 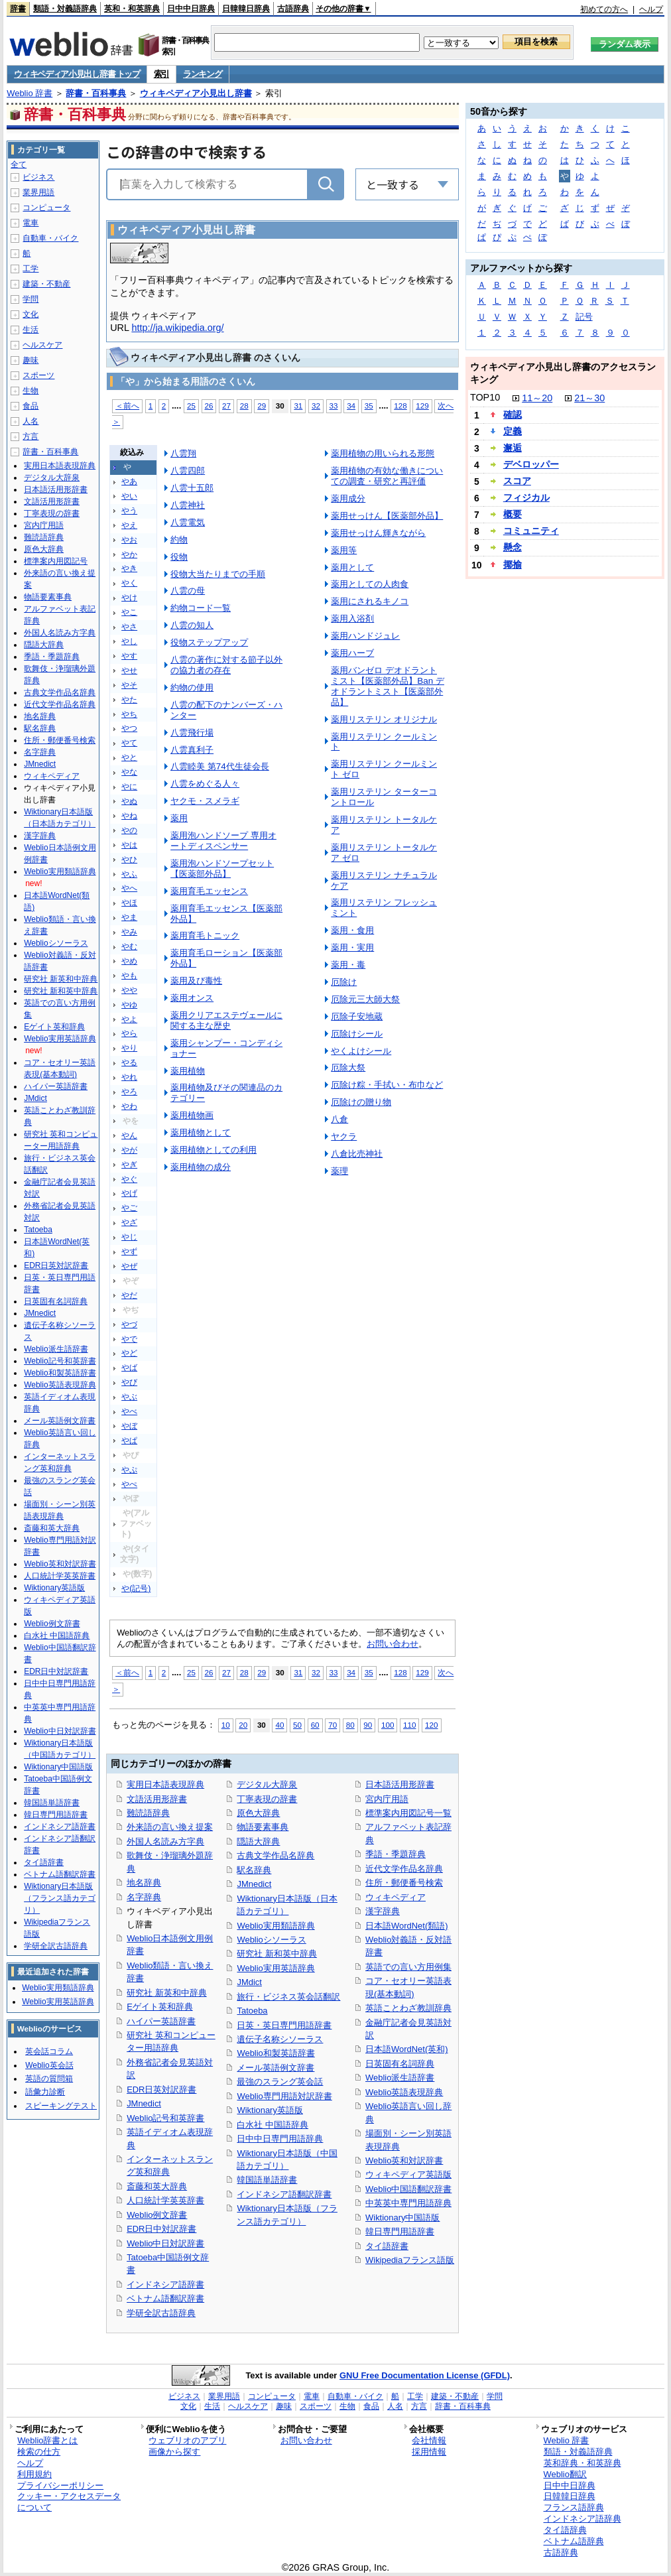 I want to click on EDR日中対訳辞書, so click(x=161, y=2229).